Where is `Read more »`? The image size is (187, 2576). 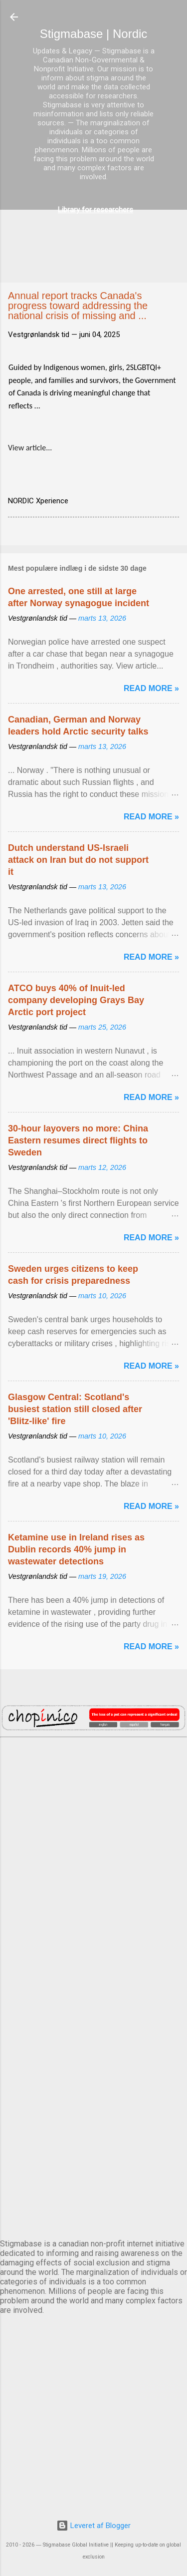
Read more » is located at coordinates (151, 688).